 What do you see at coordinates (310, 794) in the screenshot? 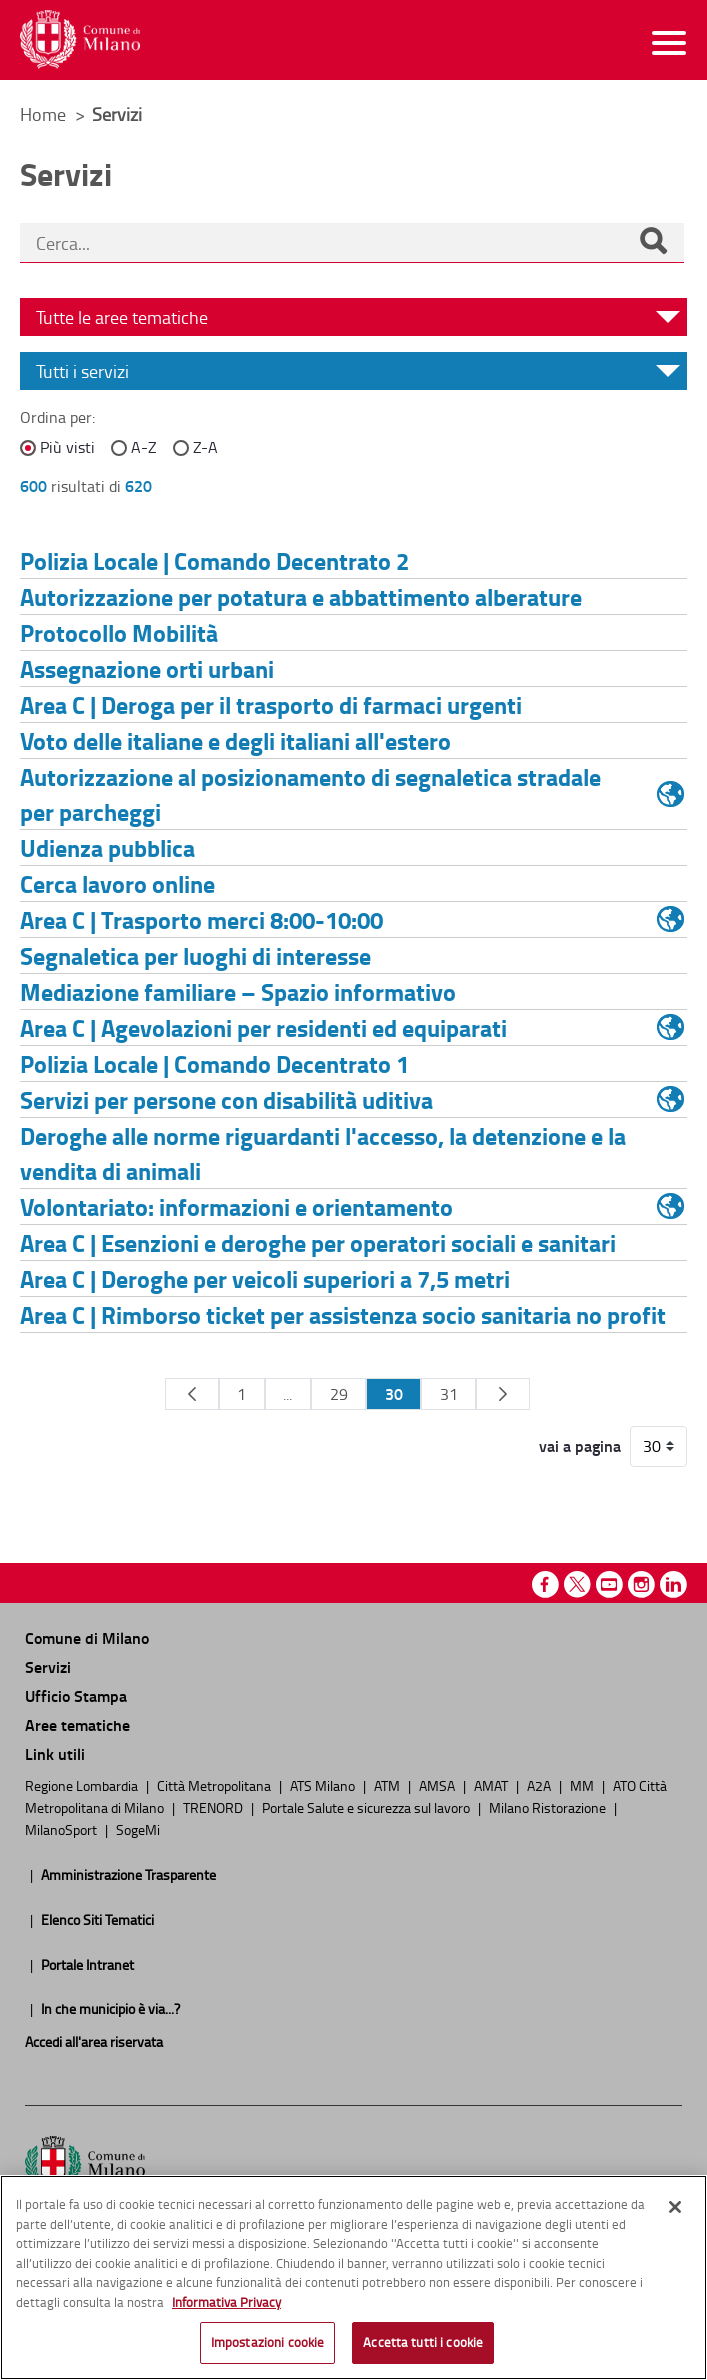
I see `Autorizzazione al posizionamento di segnaletica stradale per parcheggi` at bounding box center [310, 794].